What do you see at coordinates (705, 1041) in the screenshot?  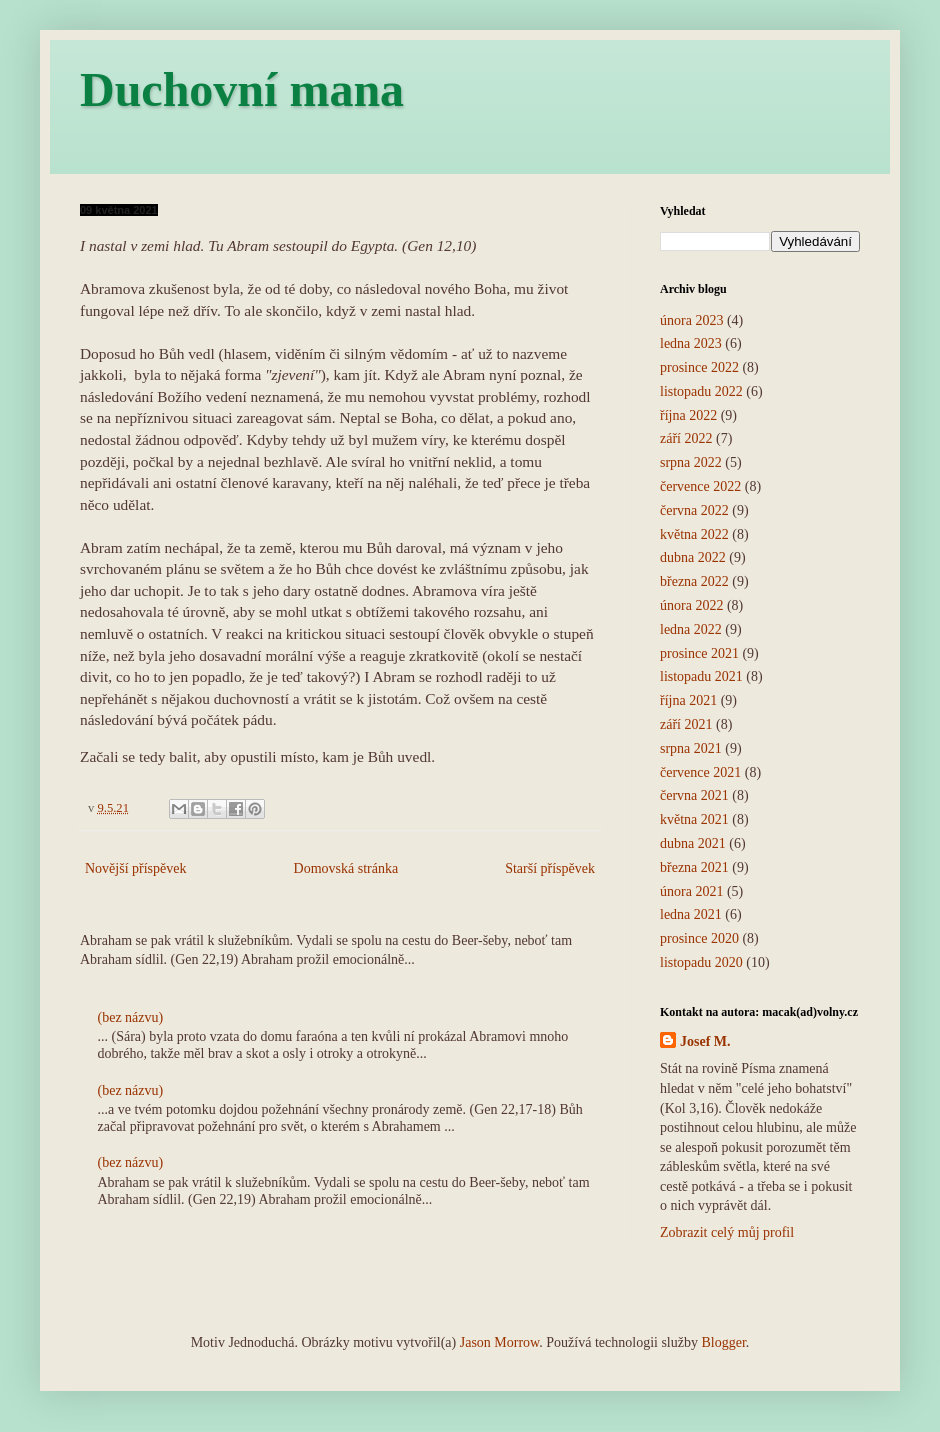 I see `Josef M.` at bounding box center [705, 1041].